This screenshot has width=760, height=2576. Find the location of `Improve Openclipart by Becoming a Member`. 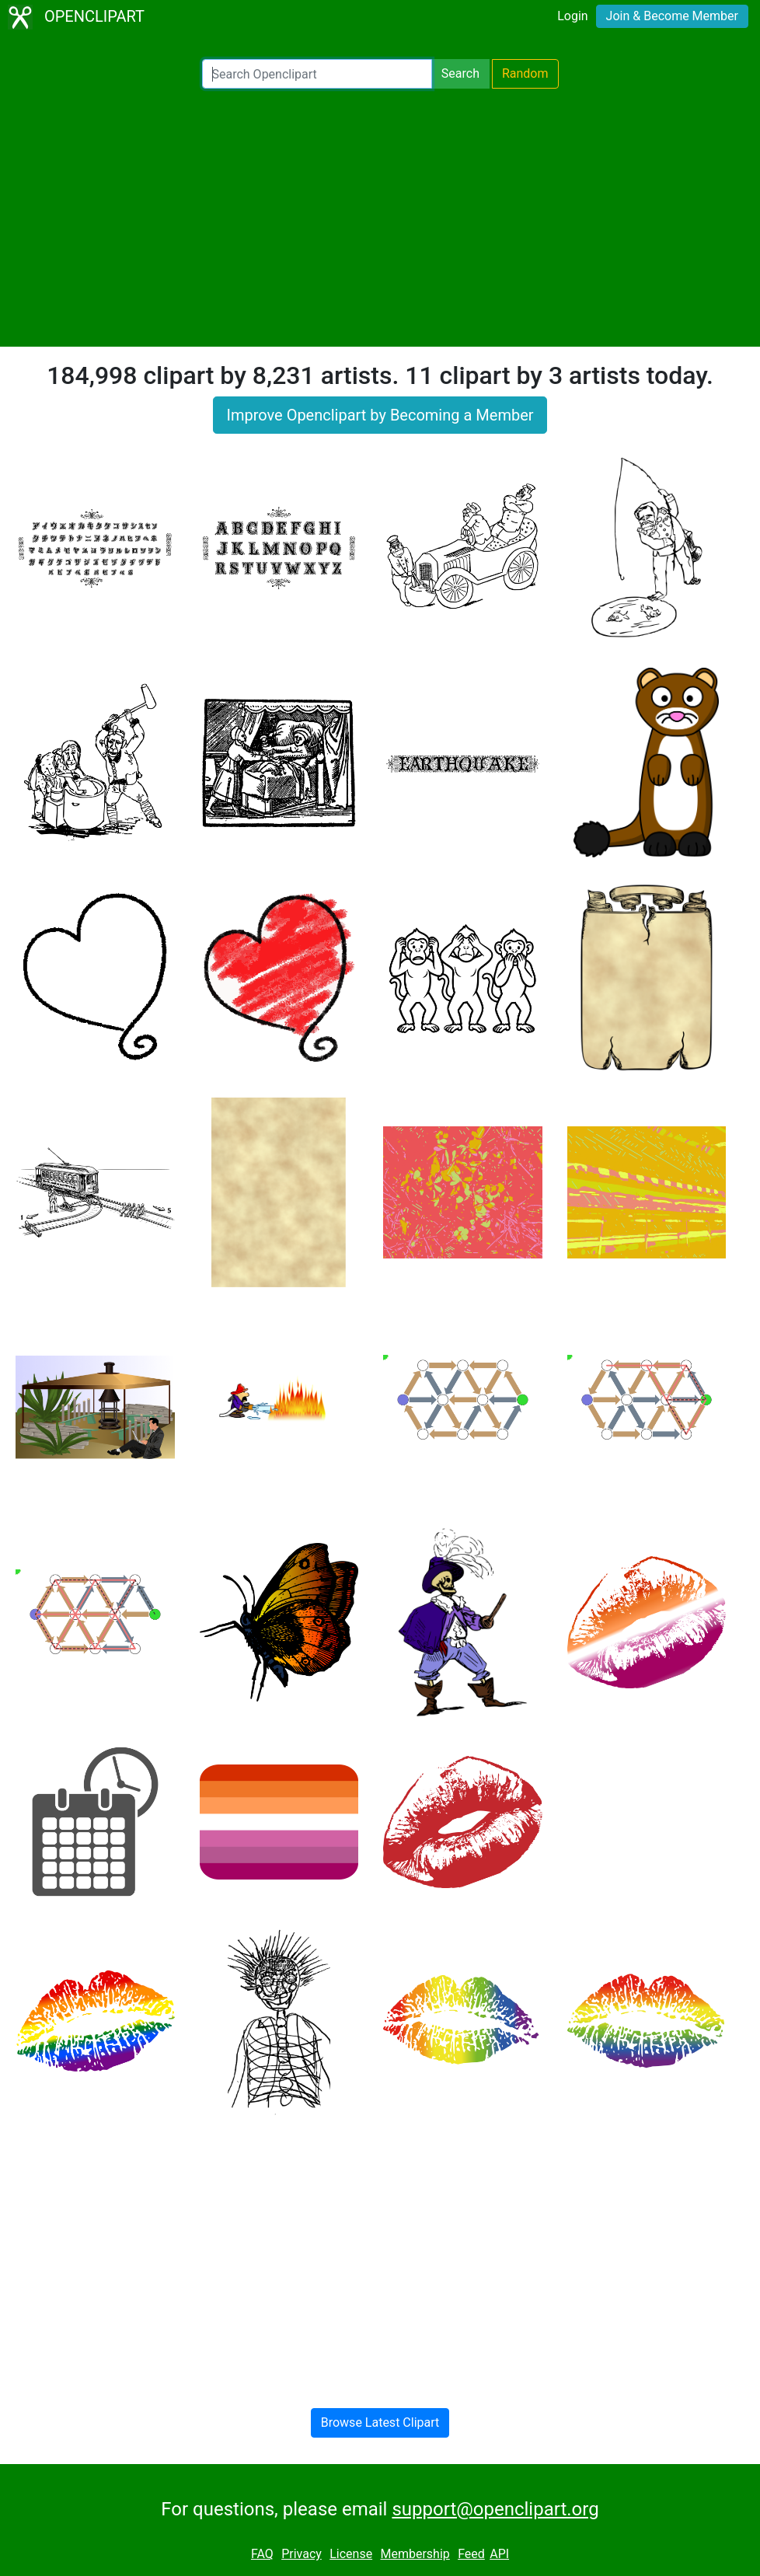

Improve Openclipart by Becoming a Member is located at coordinates (379, 415).